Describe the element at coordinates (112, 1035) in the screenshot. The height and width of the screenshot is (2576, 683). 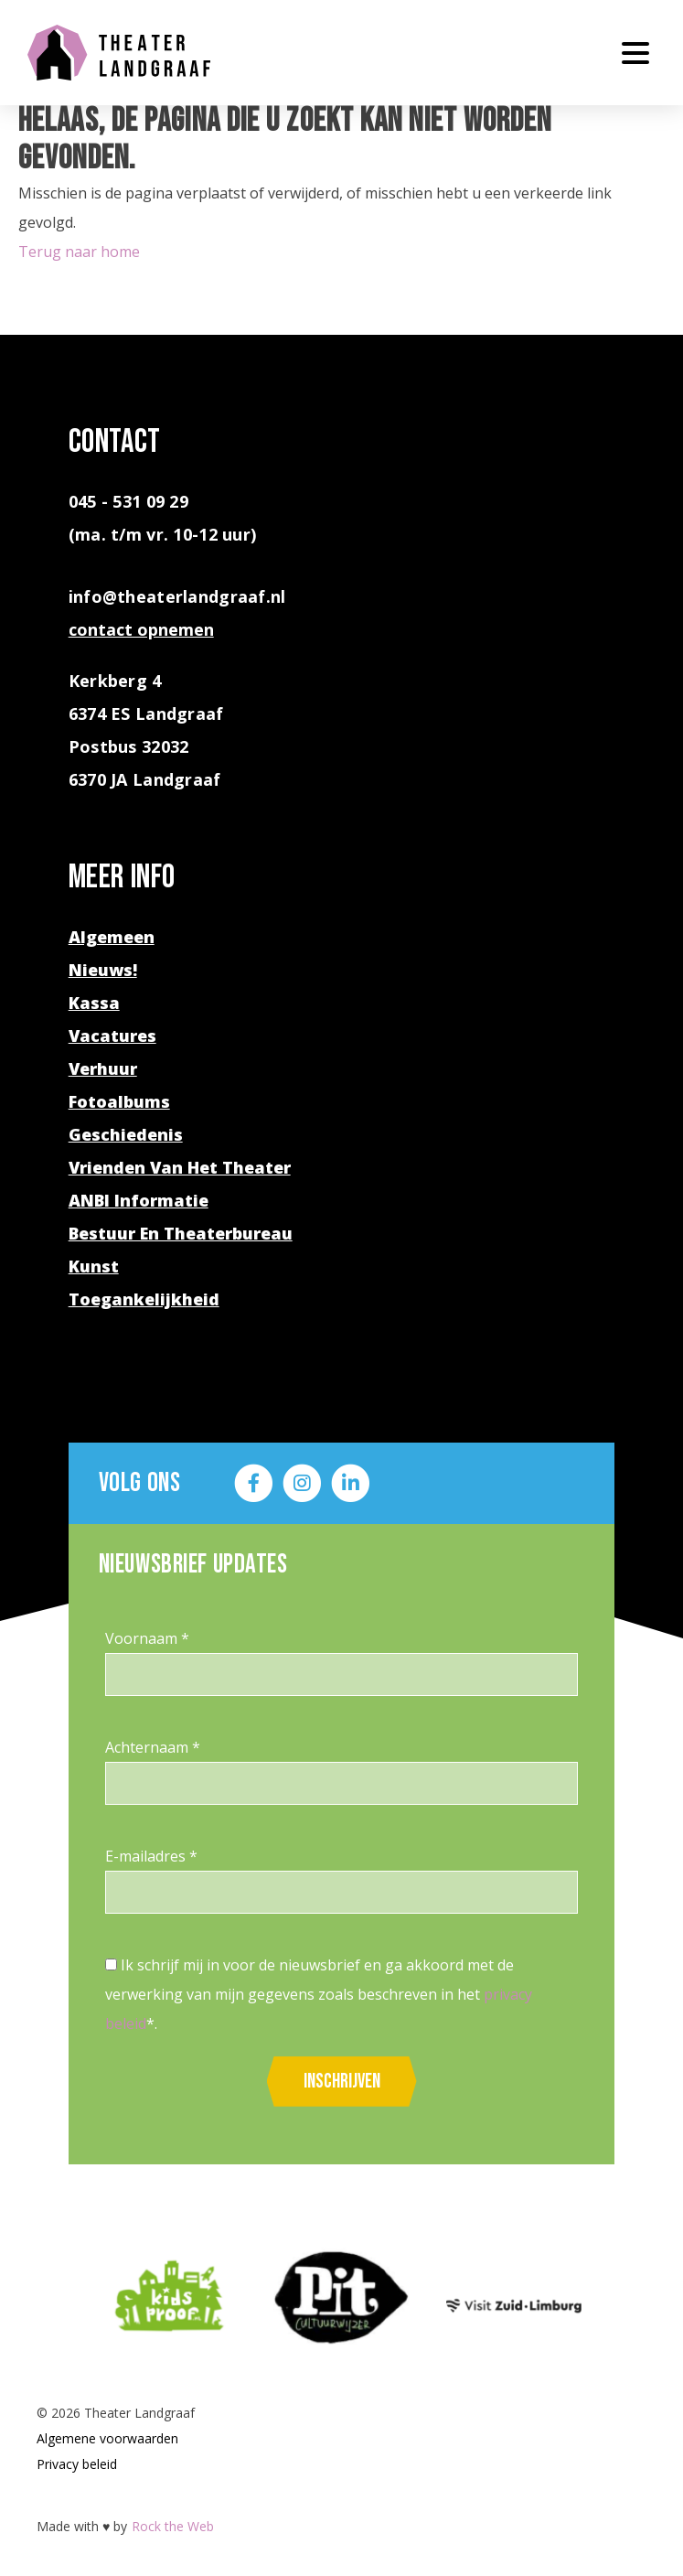
I see `Vacatures` at that location.